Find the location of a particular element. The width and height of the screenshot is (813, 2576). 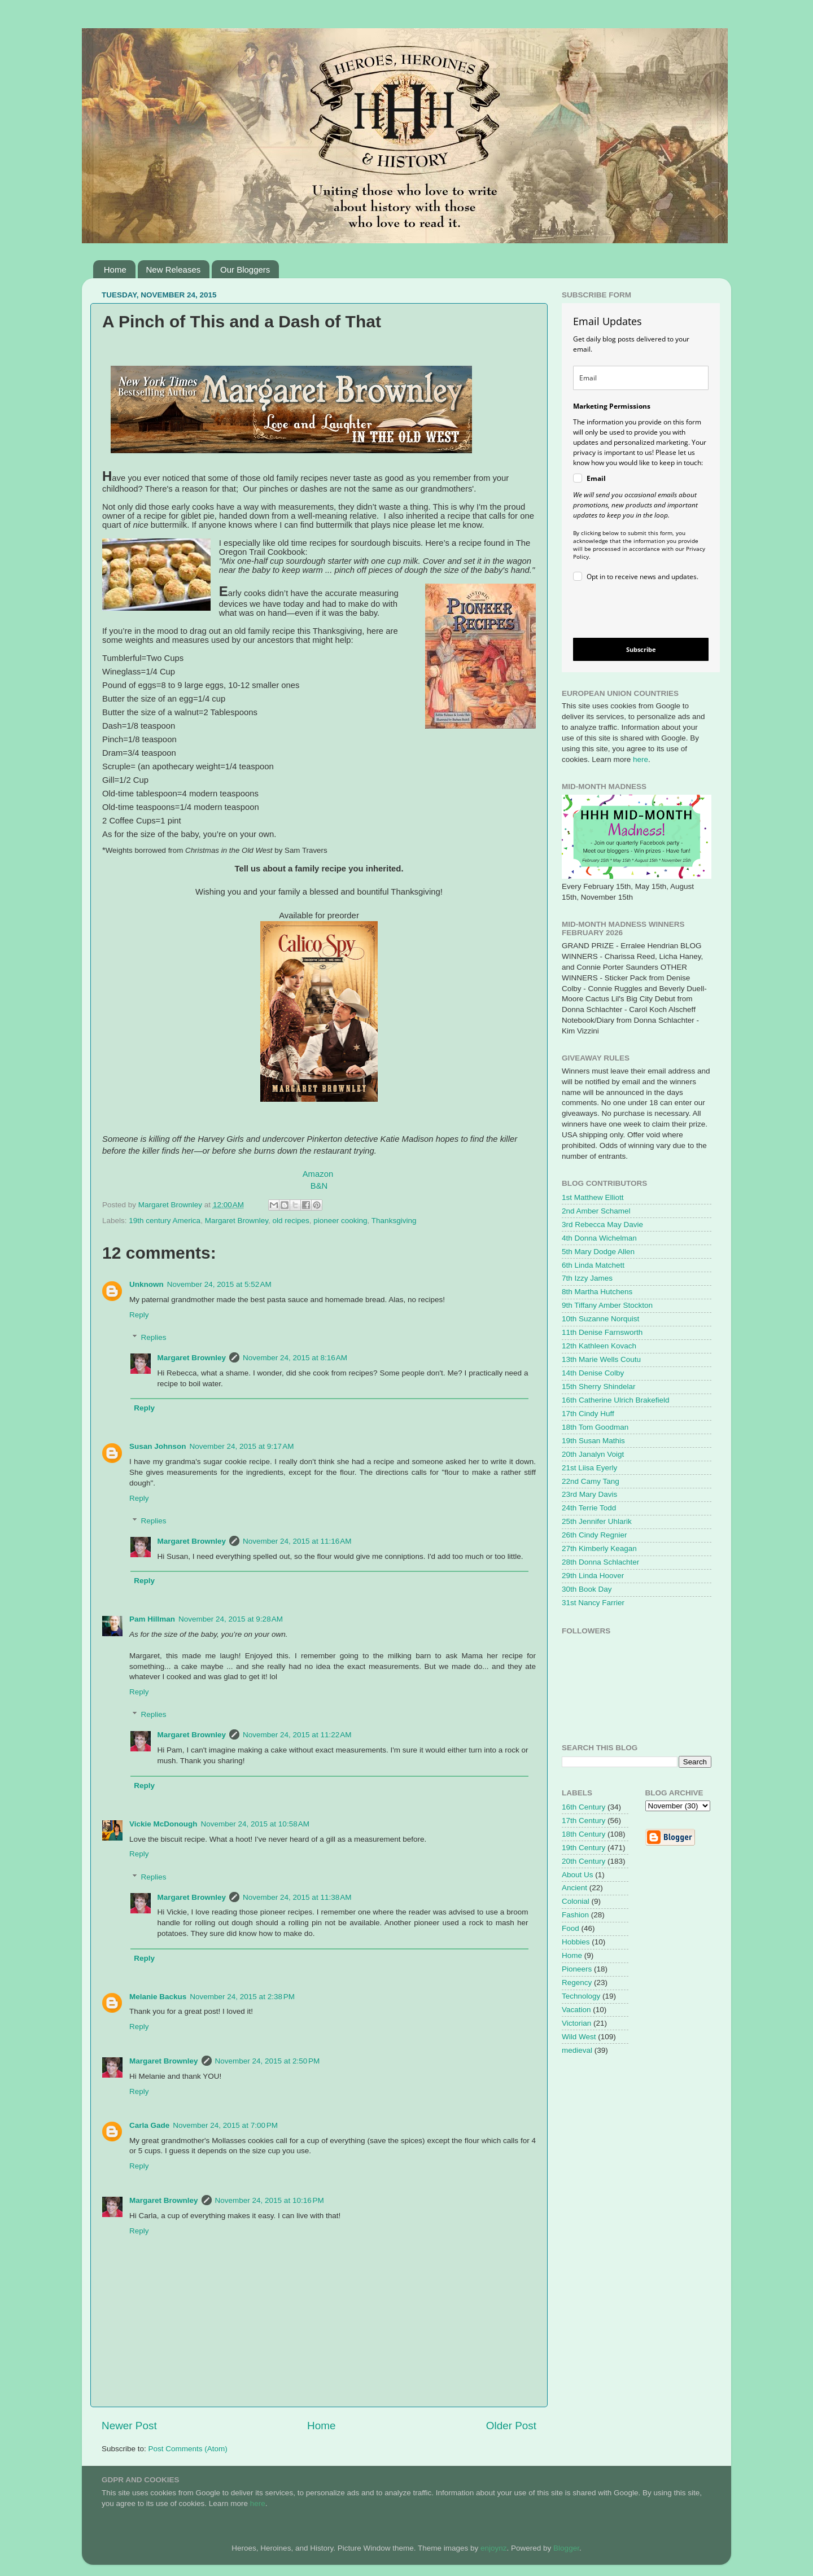

20th Century is located at coordinates (583, 1861).